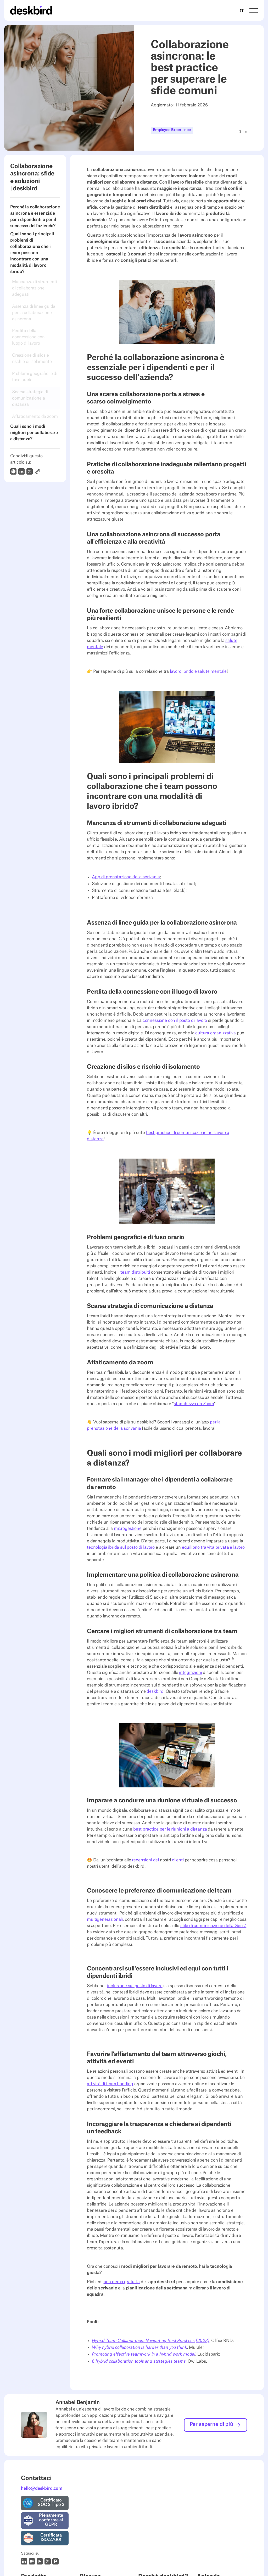  What do you see at coordinates (126, 877) in the screenshot?
I see `App di prenotazione della scrivania` at bounding box center [126, 877].